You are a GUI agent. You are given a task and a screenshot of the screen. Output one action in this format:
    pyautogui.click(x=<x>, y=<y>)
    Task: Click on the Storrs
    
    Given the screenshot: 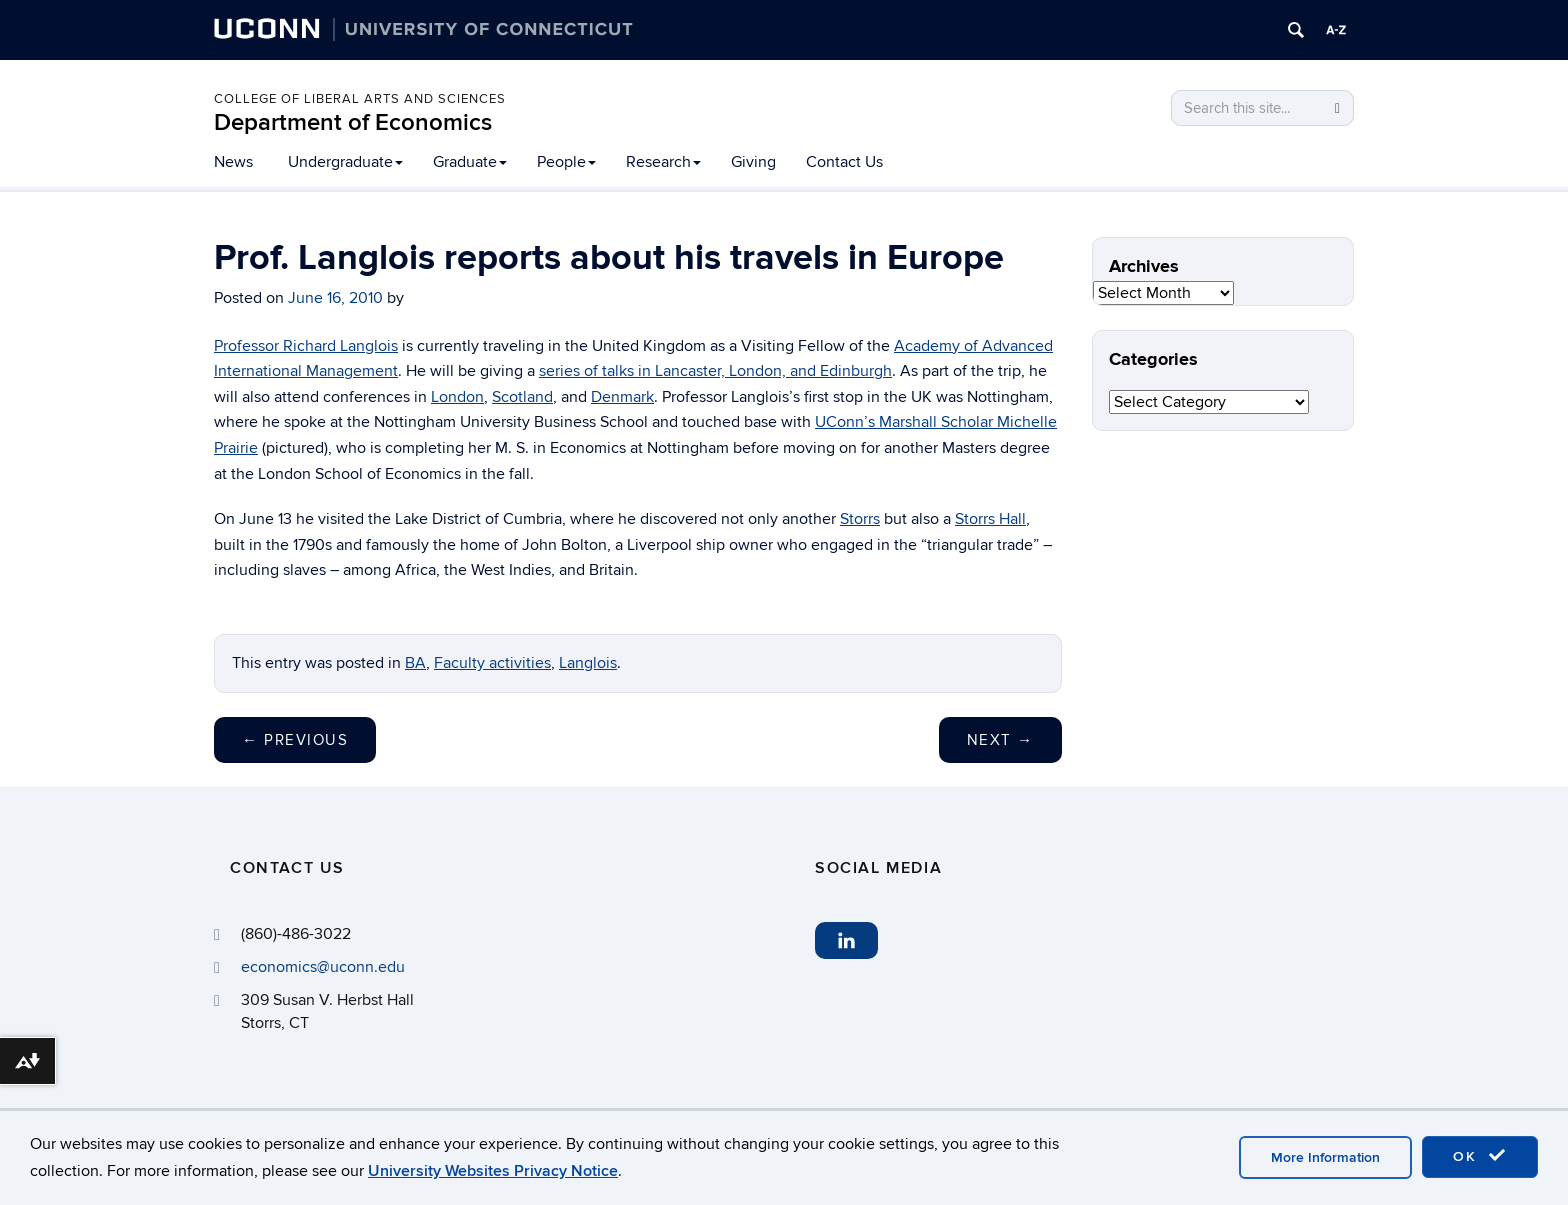 What is the action you would take?
    pyautogui.click(x=860, y=519)
    